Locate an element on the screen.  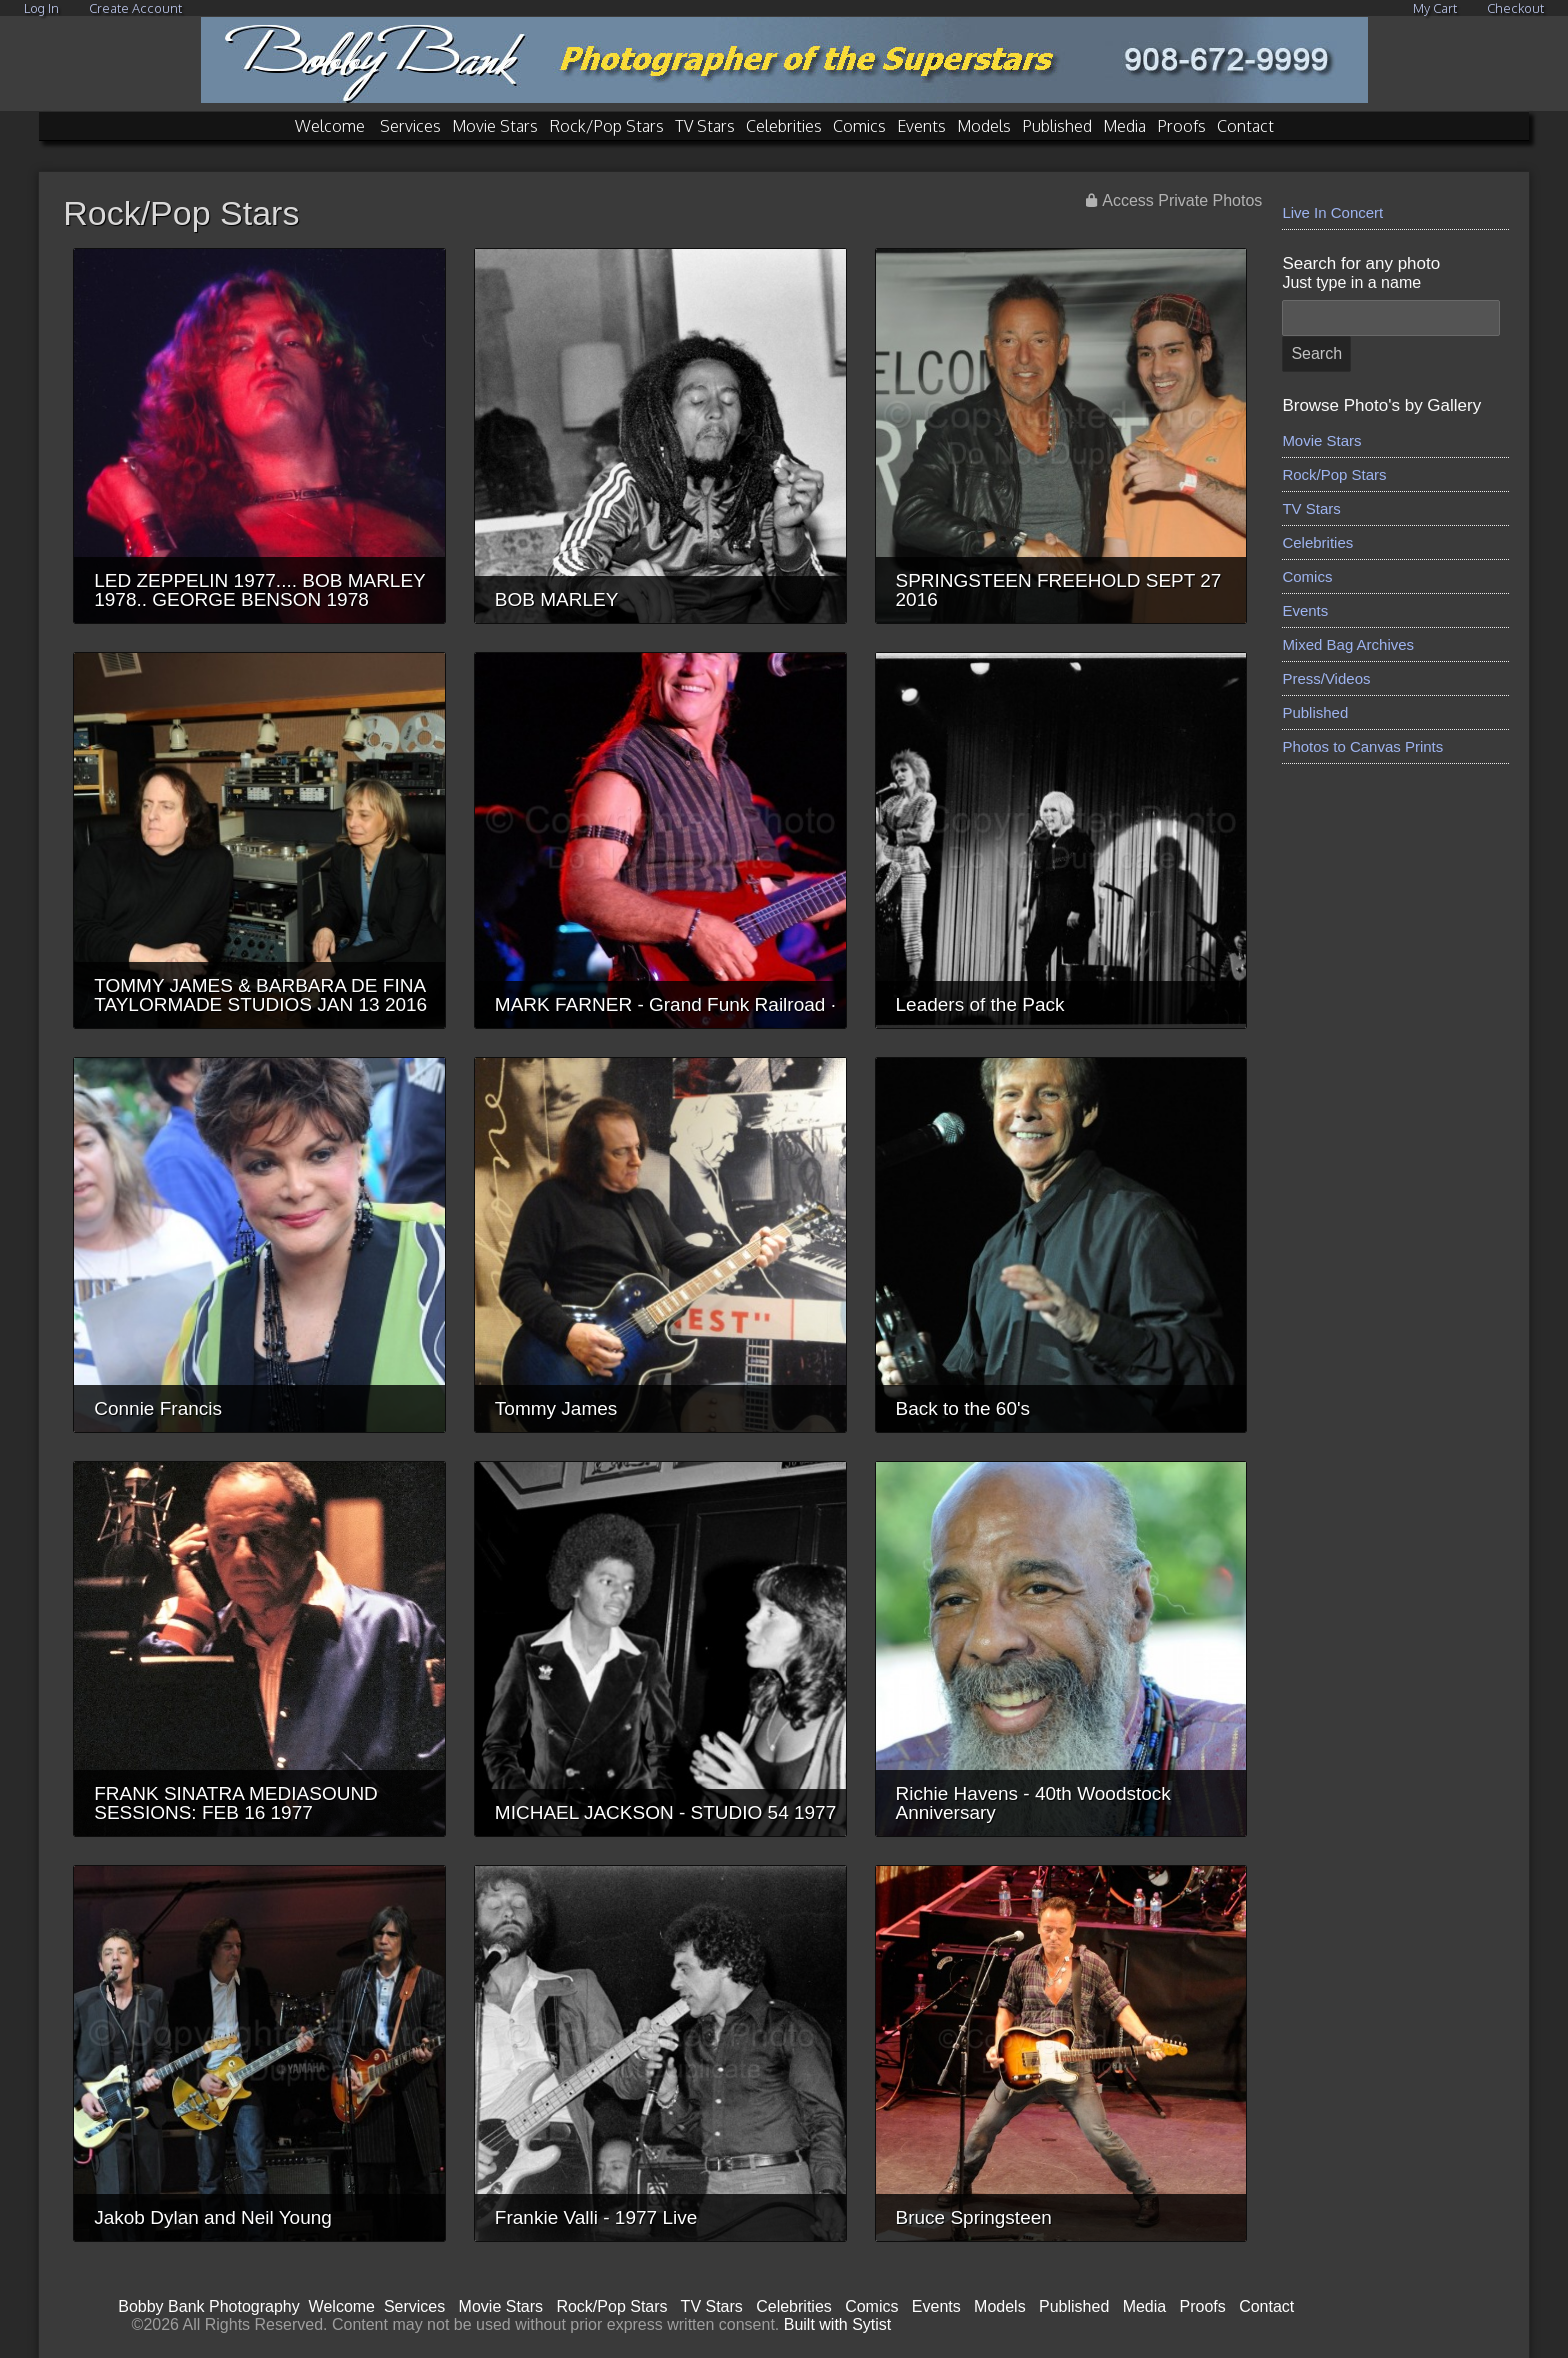
Built with Sytist is located at coordinates (838, 2324).